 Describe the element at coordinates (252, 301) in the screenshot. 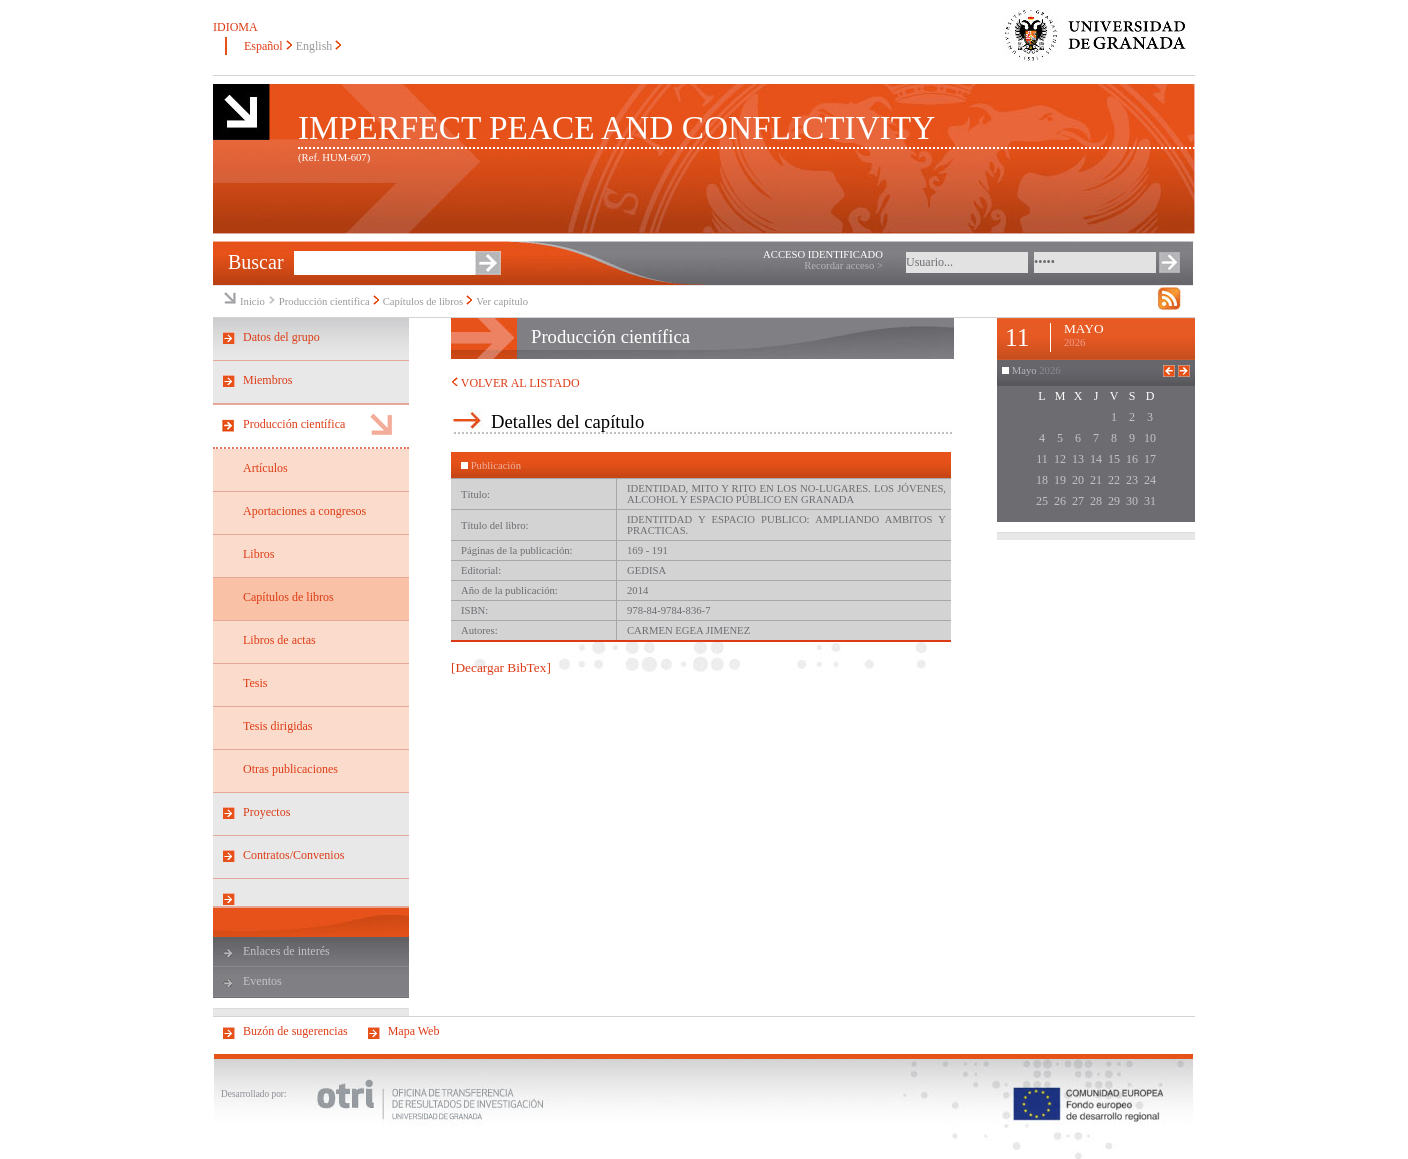

I see `Inicio` at that location.